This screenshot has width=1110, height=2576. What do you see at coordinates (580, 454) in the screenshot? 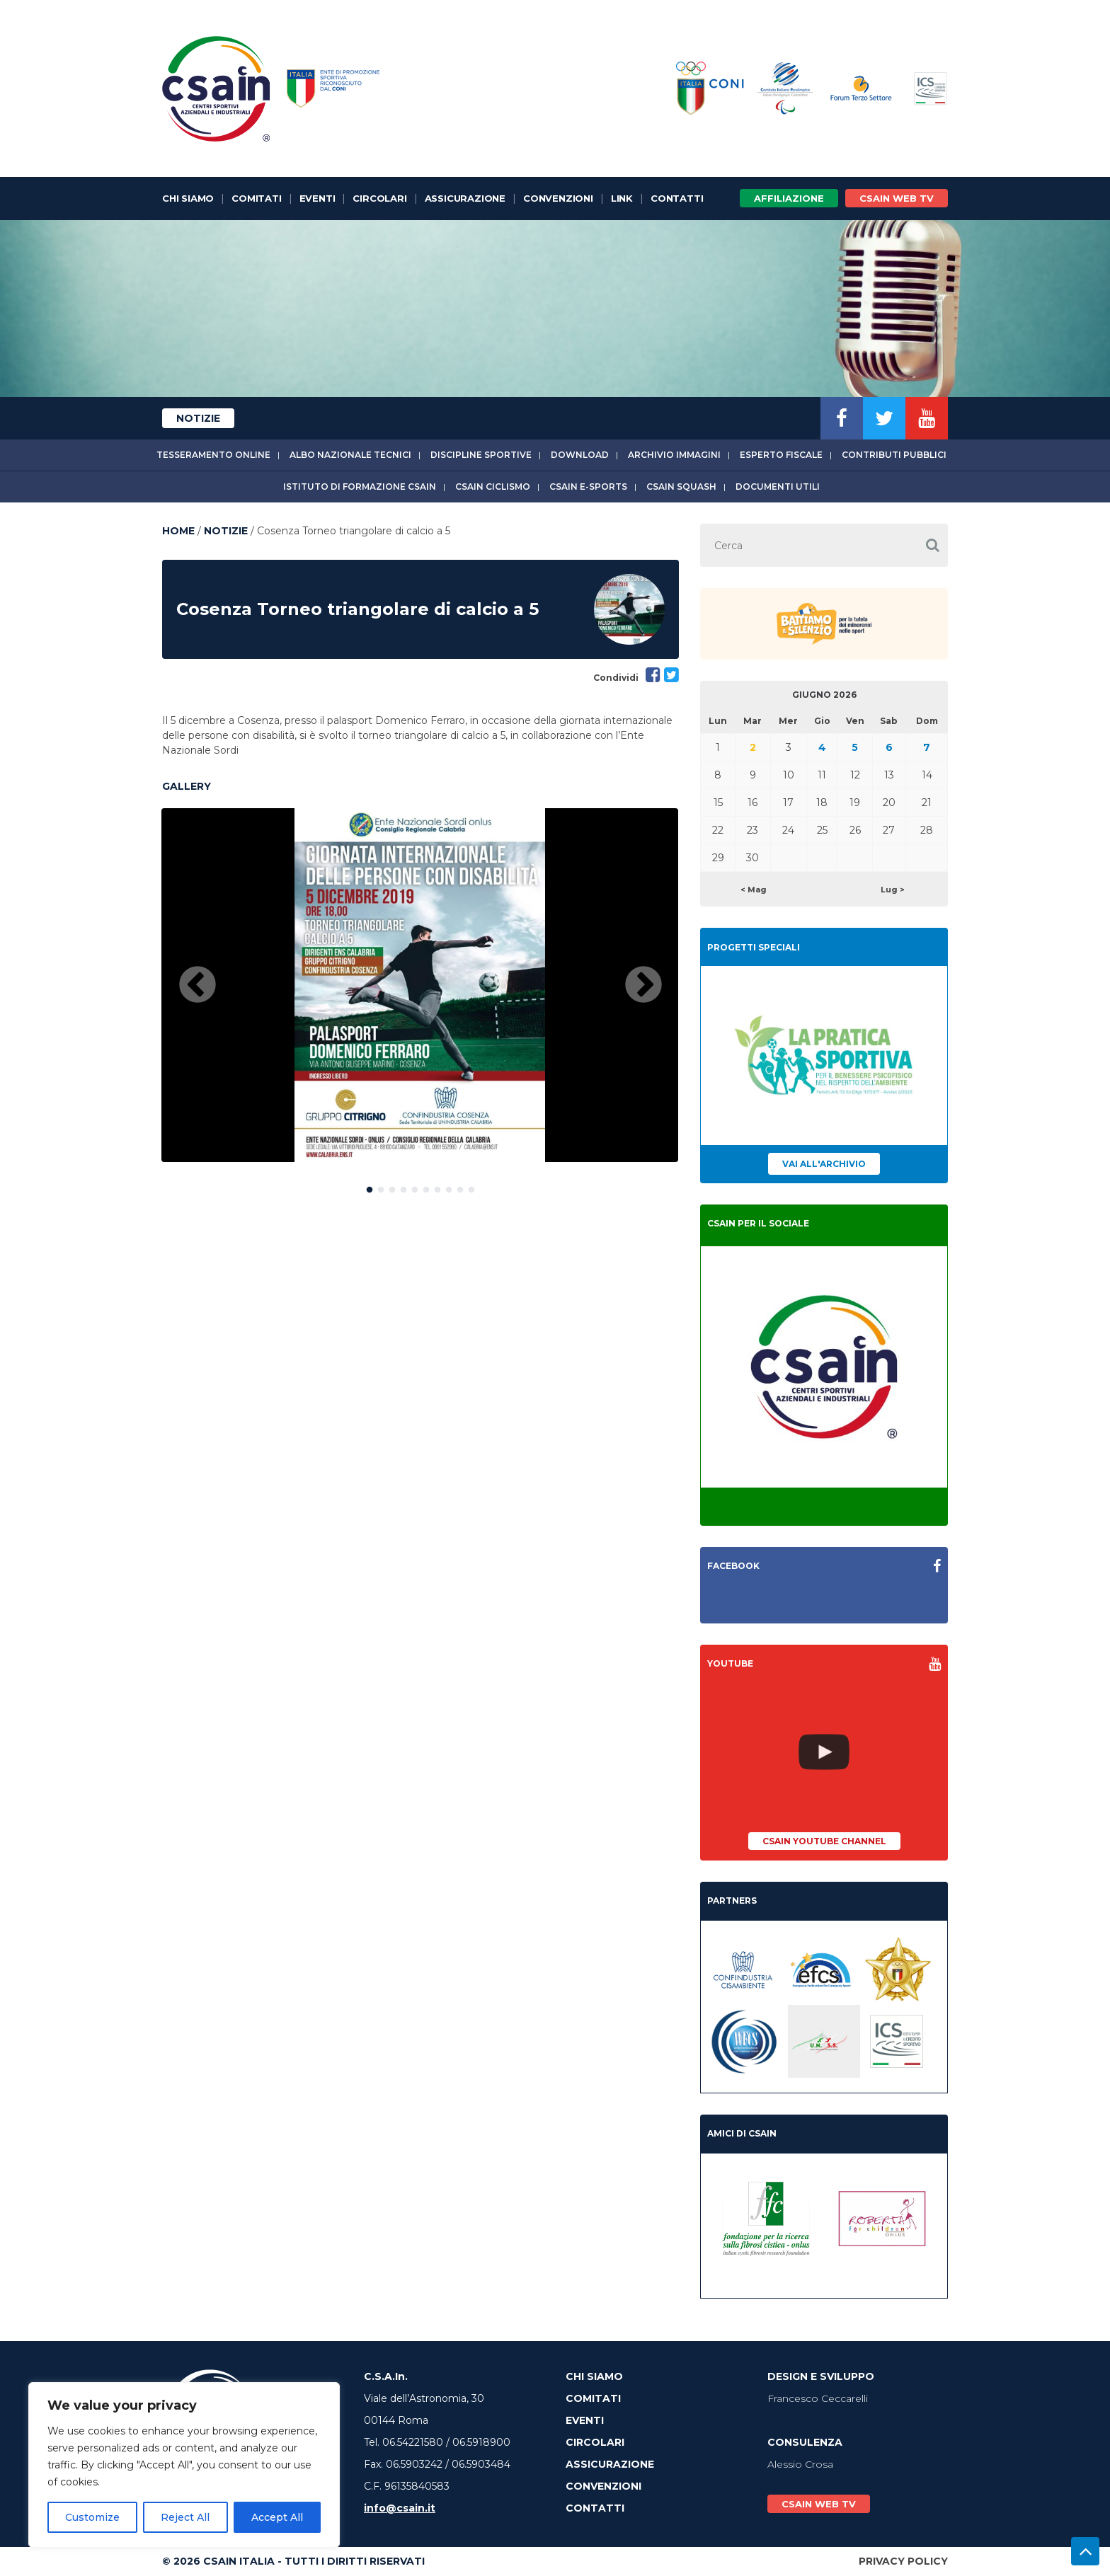
I see `Download` at bounding box center [580, 454].